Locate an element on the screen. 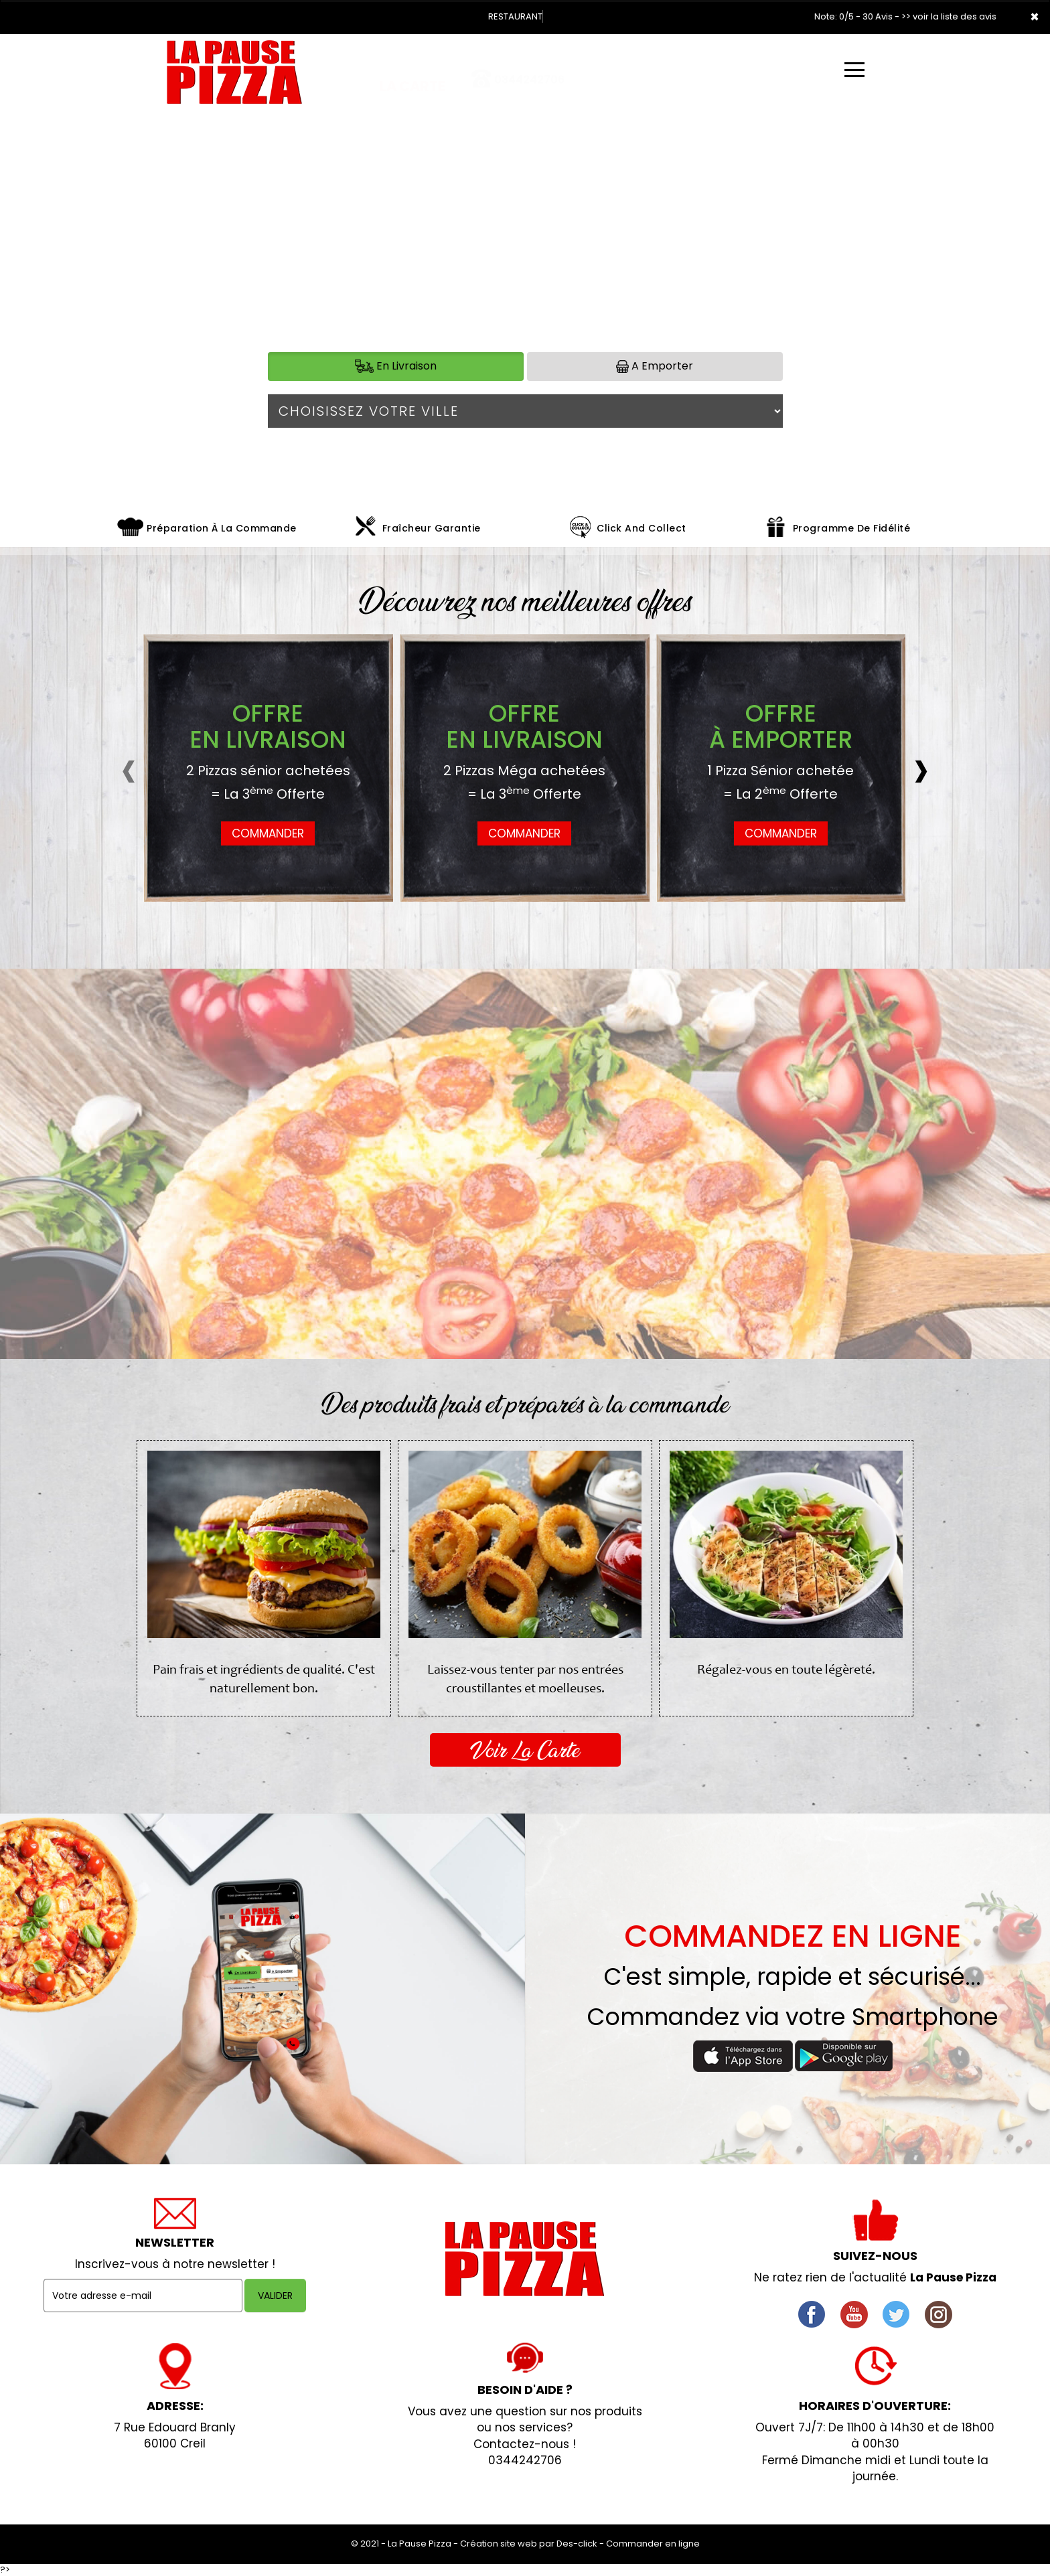  COMMANDER is located at coordinates (268, 833).